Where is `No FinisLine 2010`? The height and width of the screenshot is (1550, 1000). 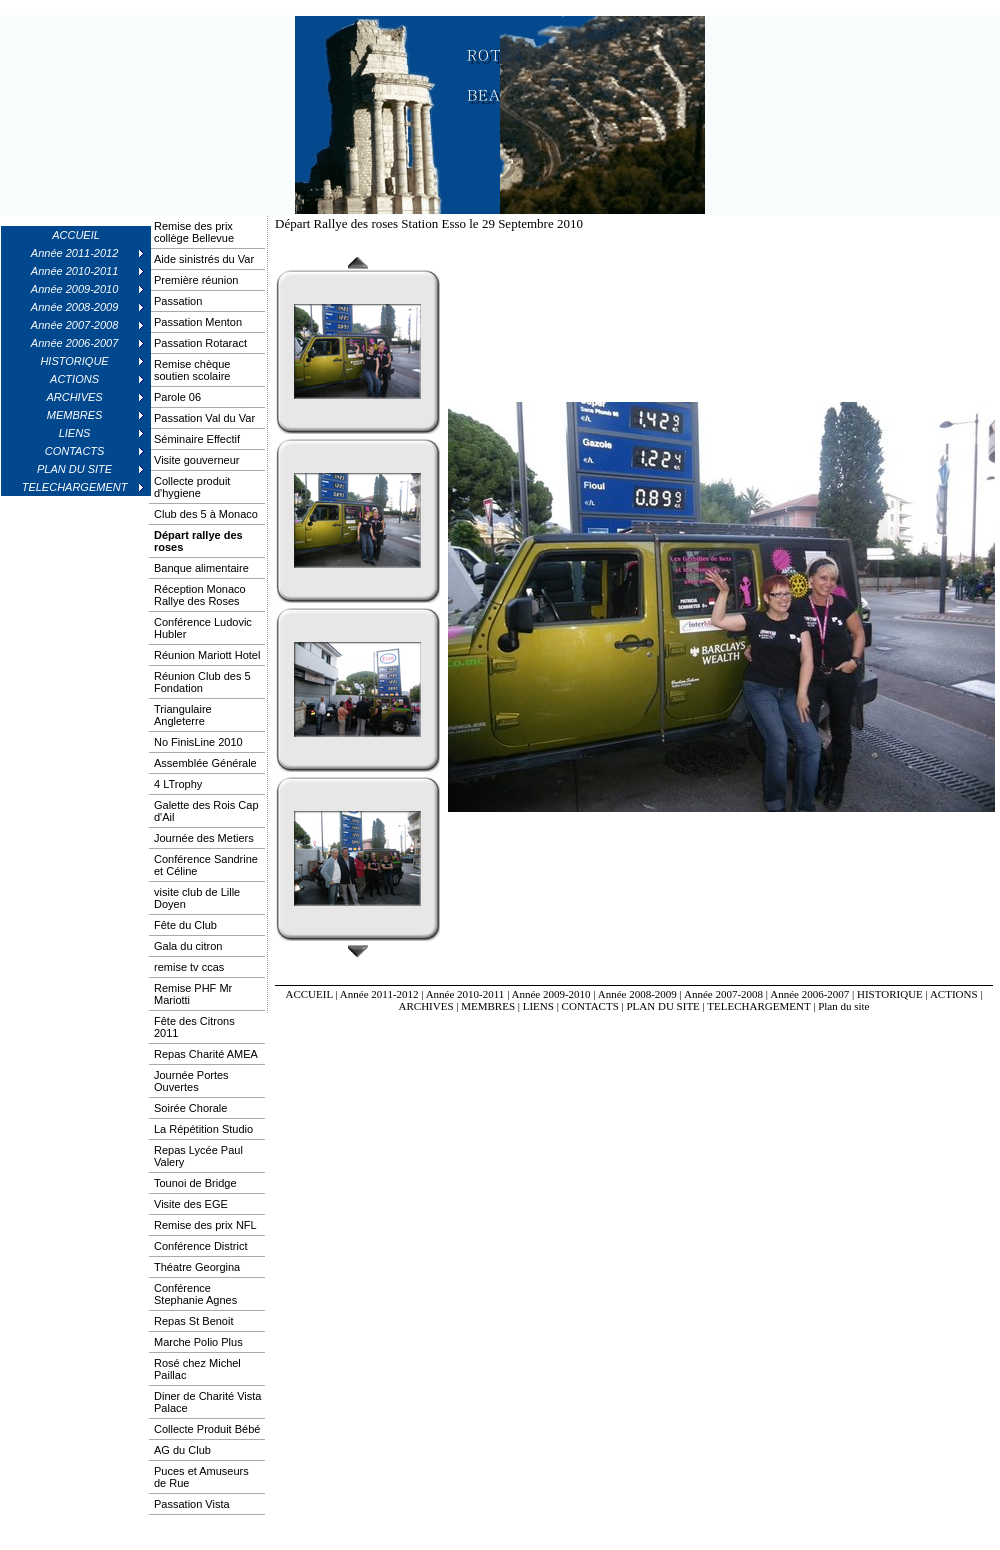 No FinisLine 2010 is located at coordinates (198, 742).